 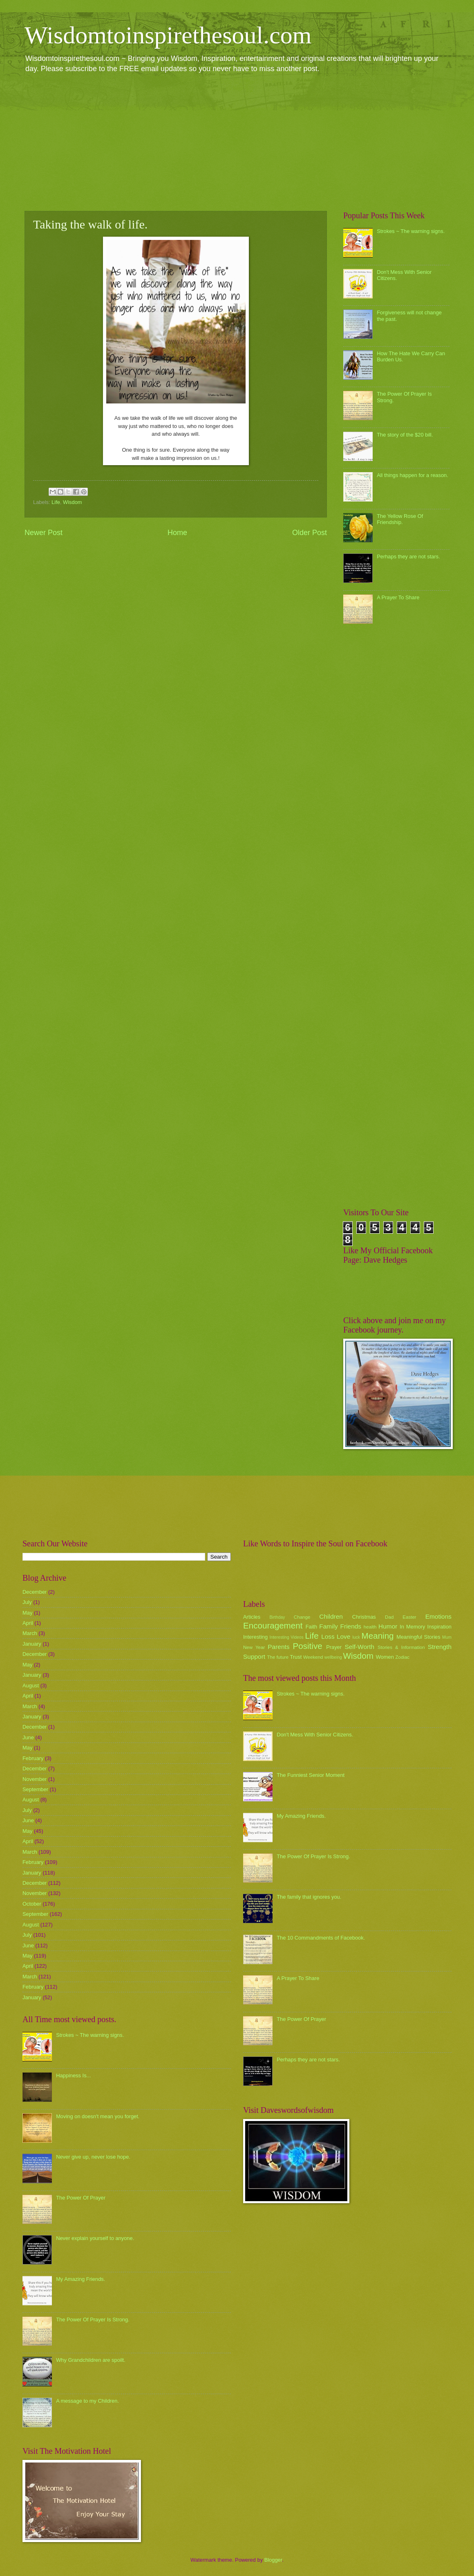 What do you see at coordinates (412, 475) in the screenshot?
I see `All things happen for a reason.` at bounding box center [412, 475].